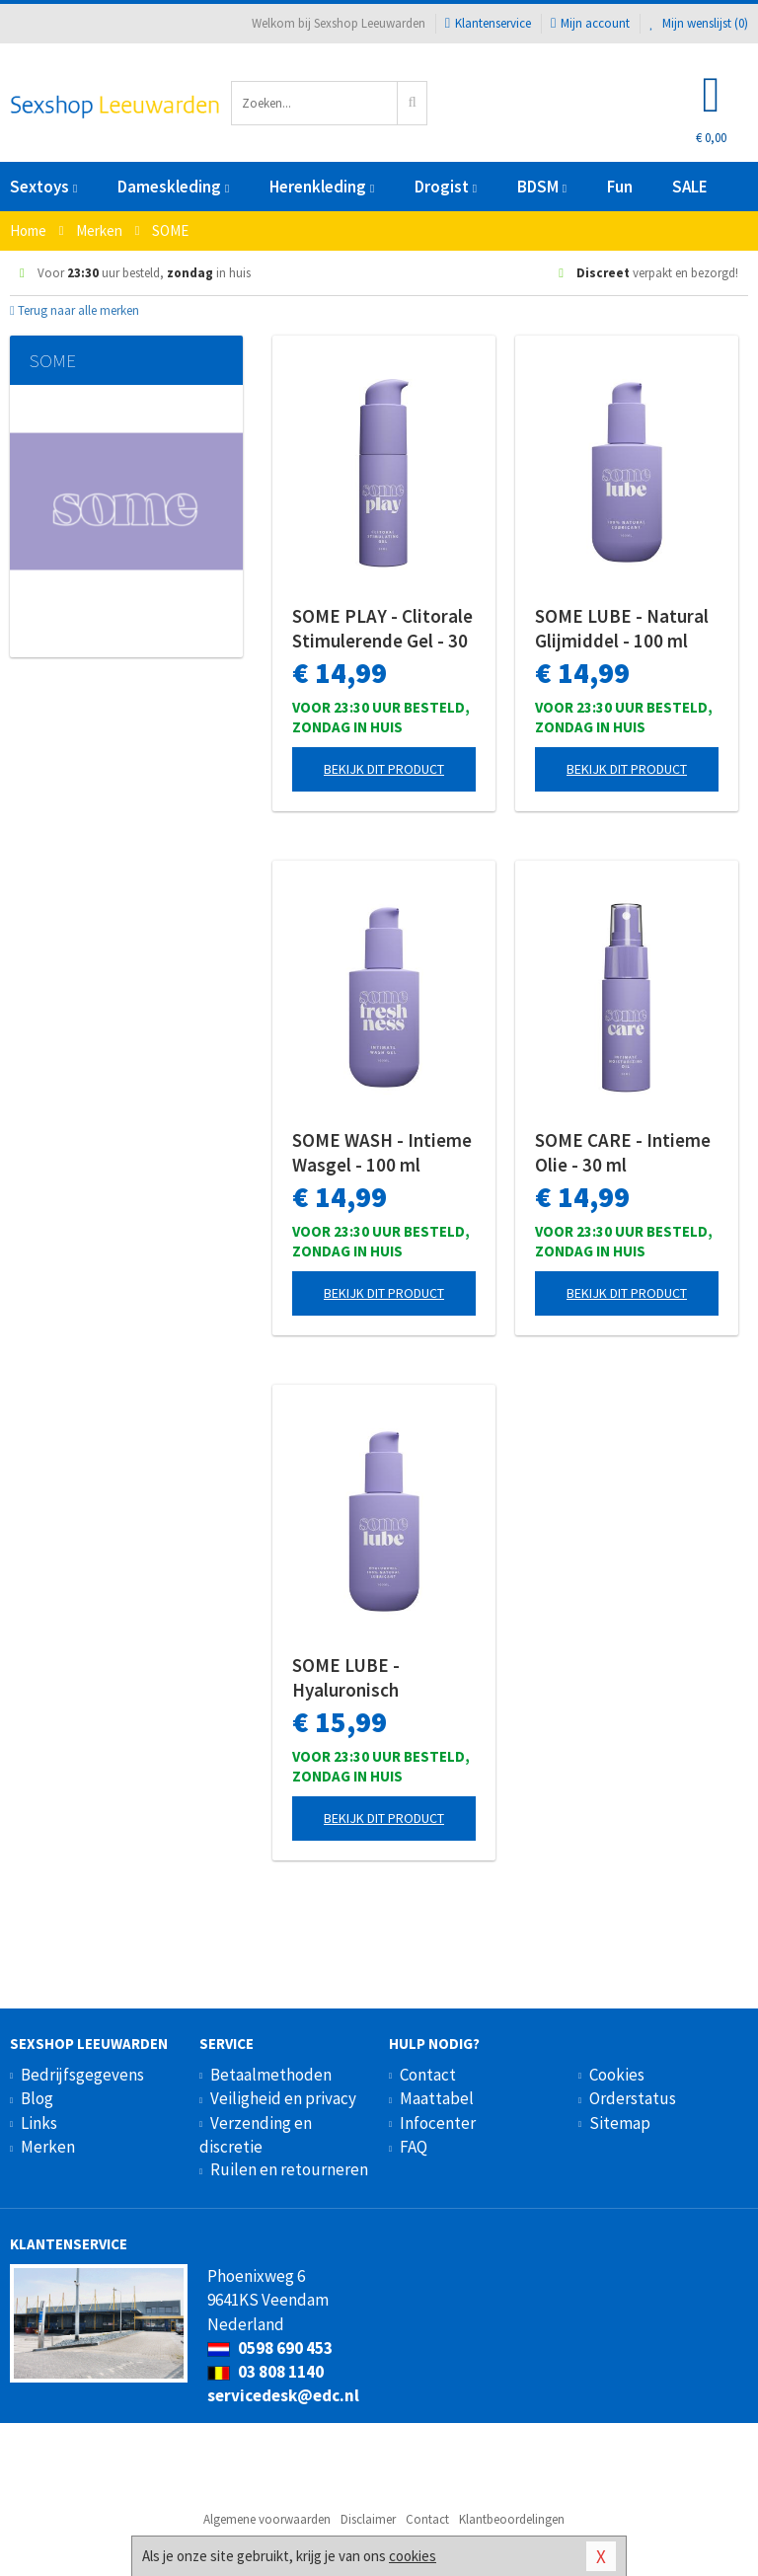  I want to click on Contact, so click(428, 2074).